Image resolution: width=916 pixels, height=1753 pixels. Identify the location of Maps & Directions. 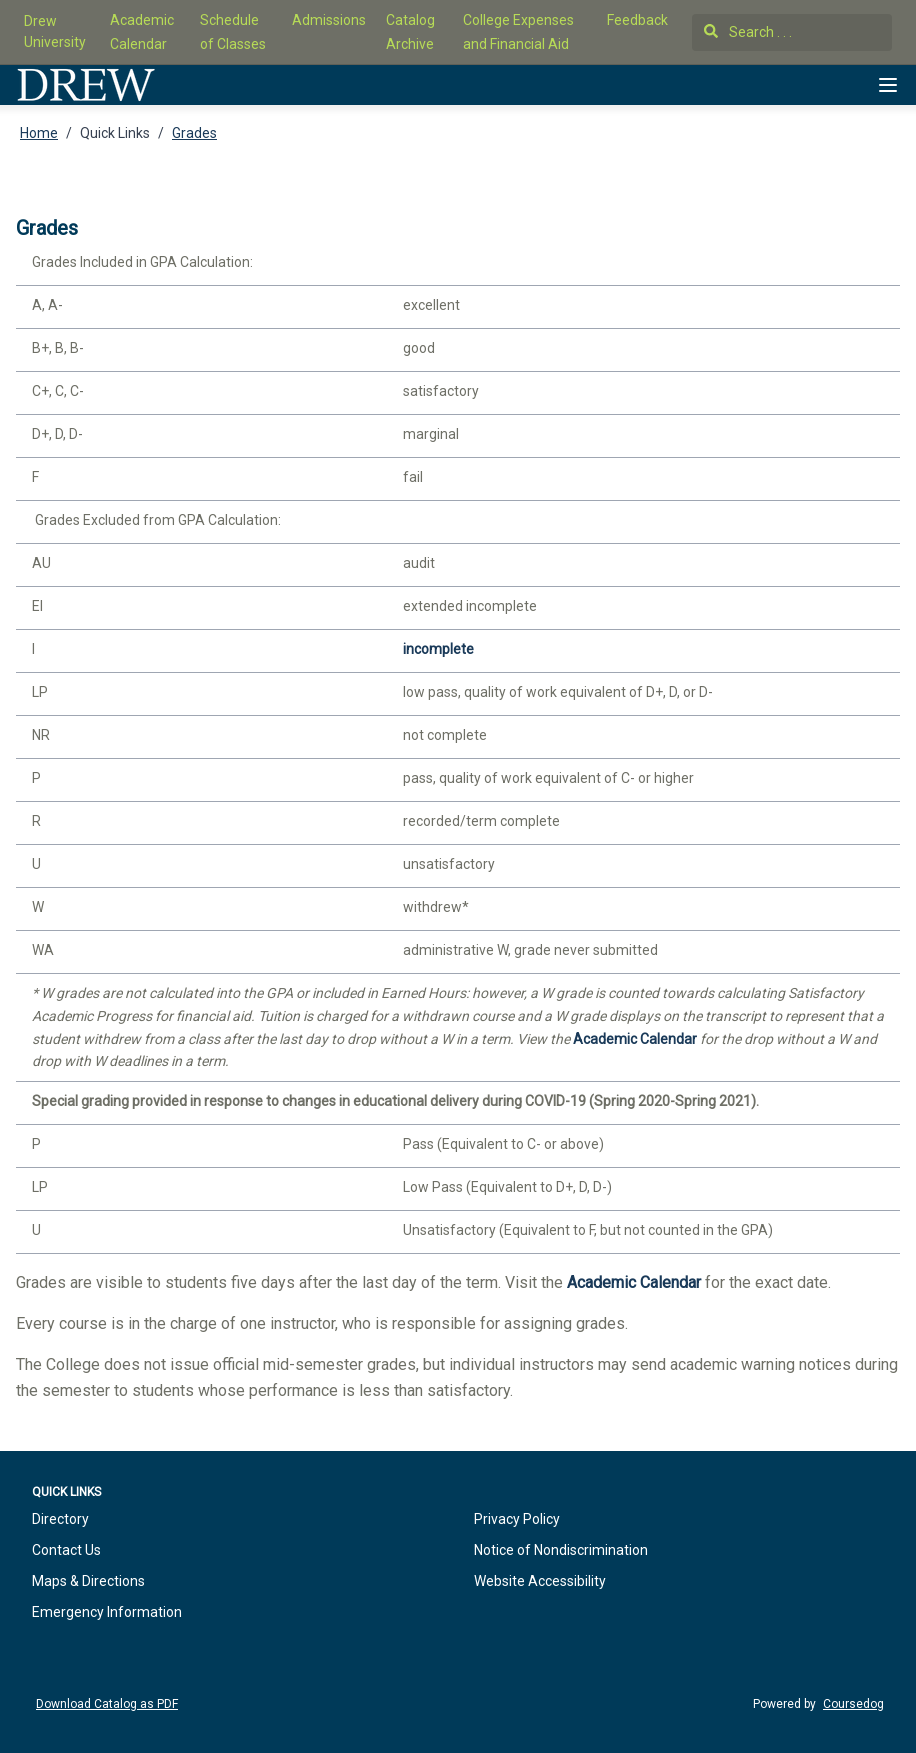
(88, 1581).